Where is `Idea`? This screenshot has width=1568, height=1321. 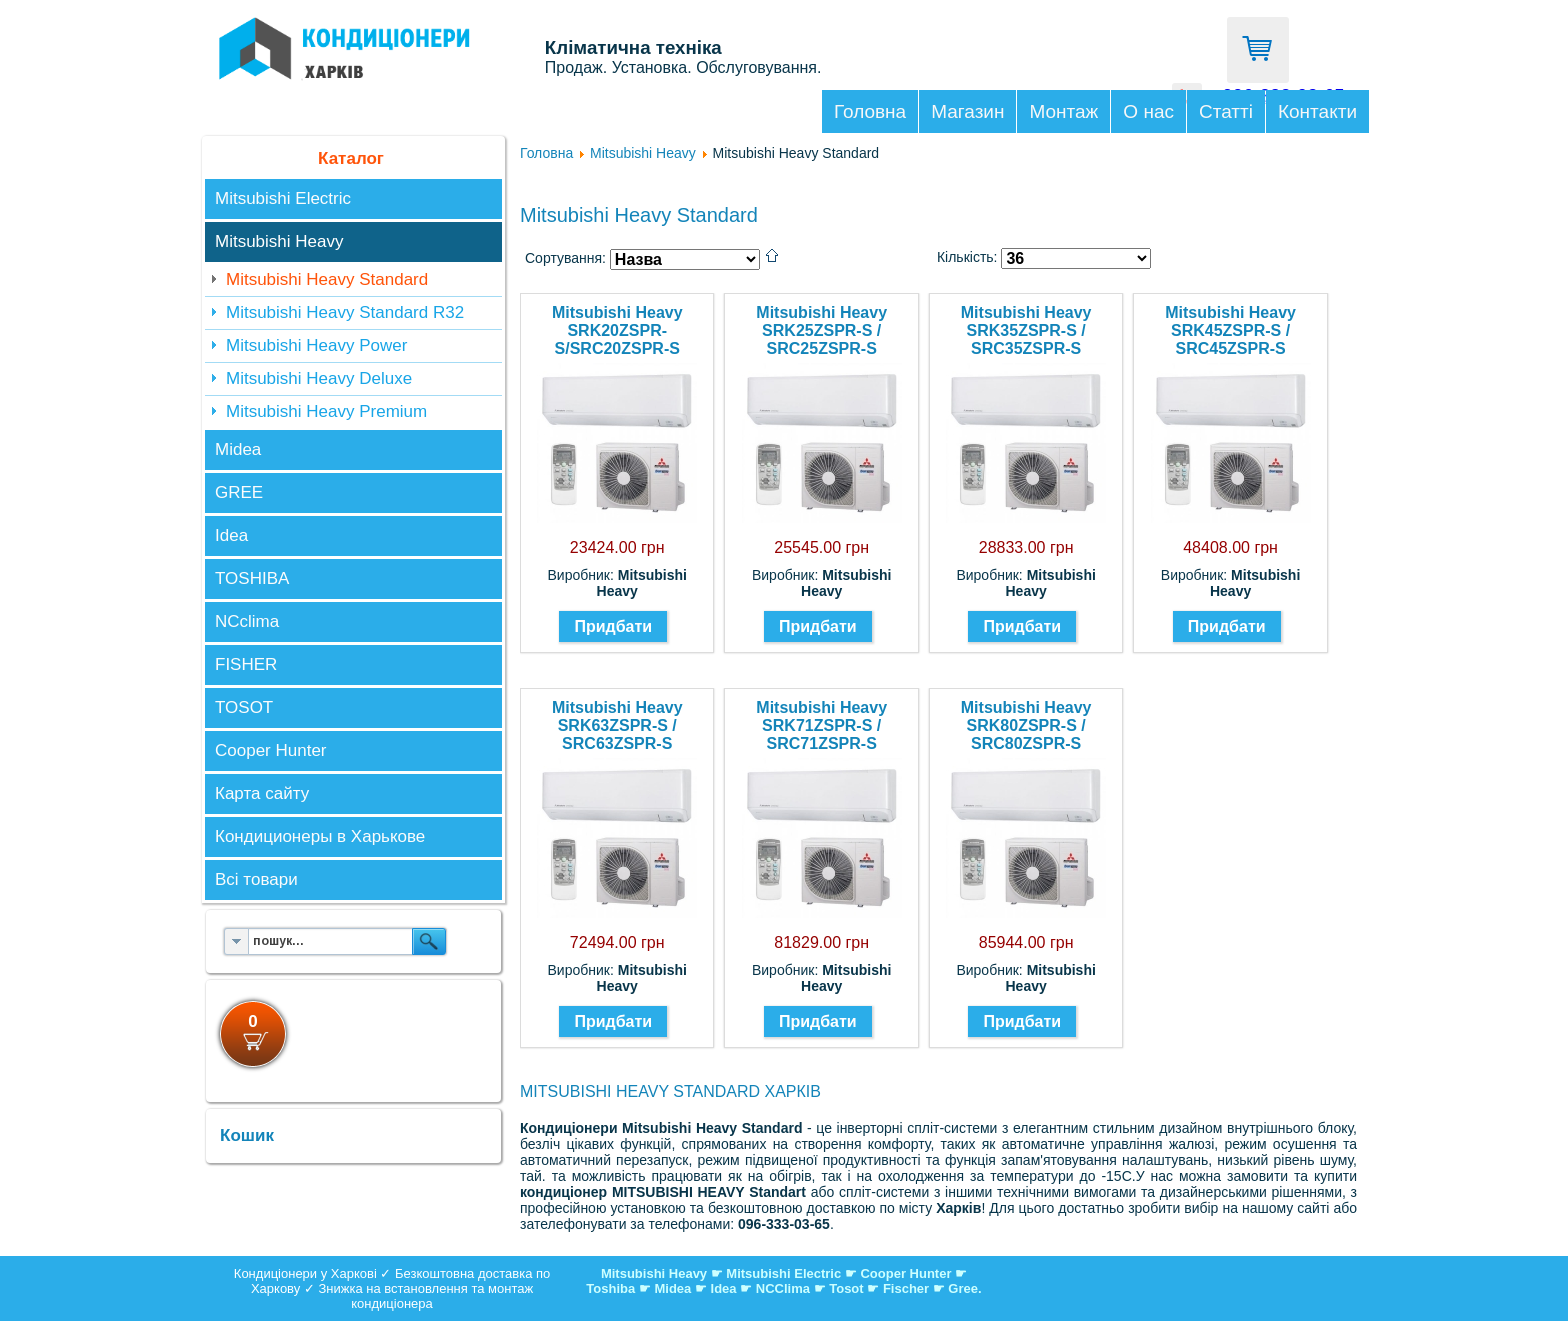 Idea is located at coordinates (231, 535).